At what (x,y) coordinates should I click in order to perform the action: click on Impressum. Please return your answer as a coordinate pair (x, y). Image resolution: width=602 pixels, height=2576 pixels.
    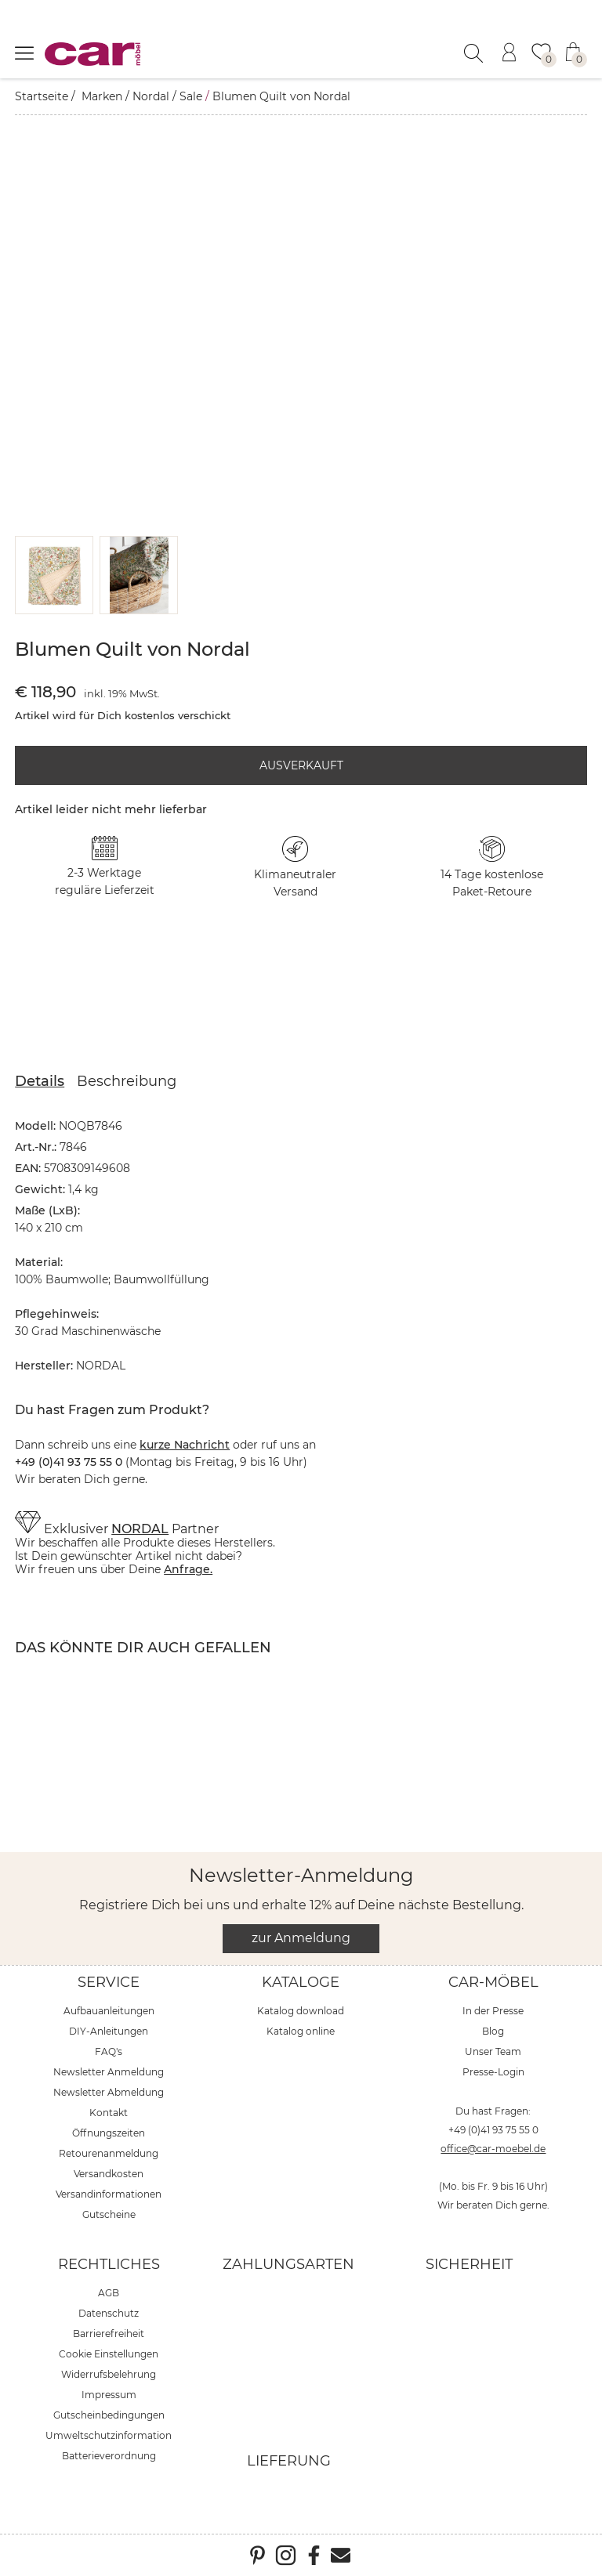
    Looking at the image, I should click on (109, 2395).